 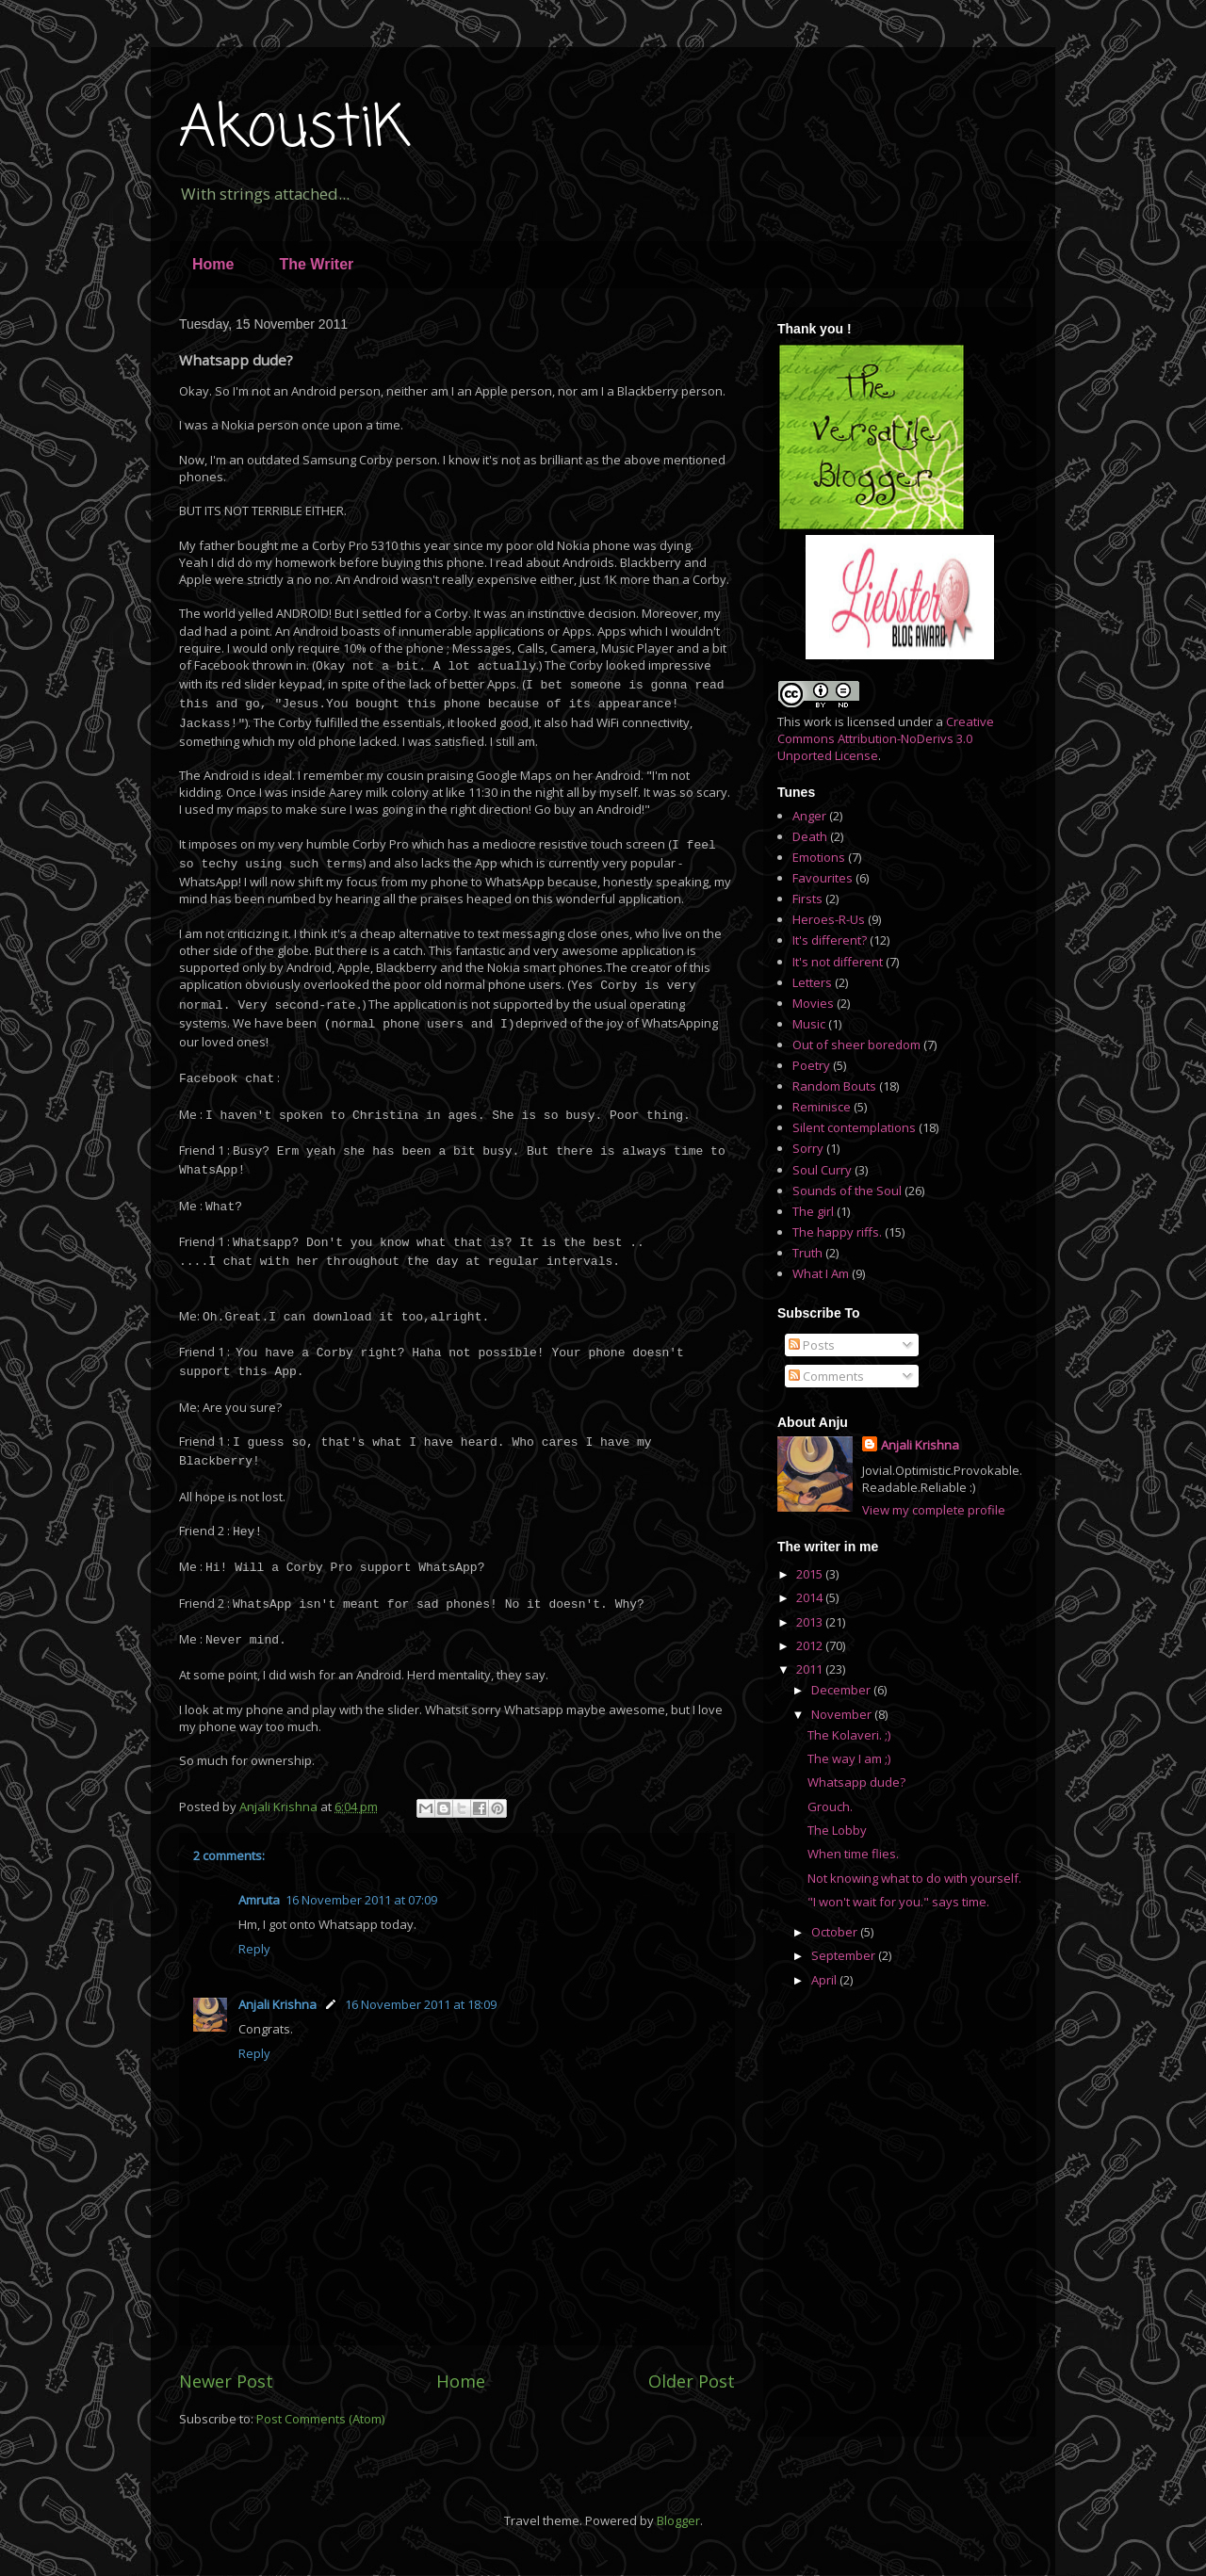 What do you see at coordinates (933, 1509) in the screenshot?
I see `View my complete profile` at bounding box center [933, 1509].